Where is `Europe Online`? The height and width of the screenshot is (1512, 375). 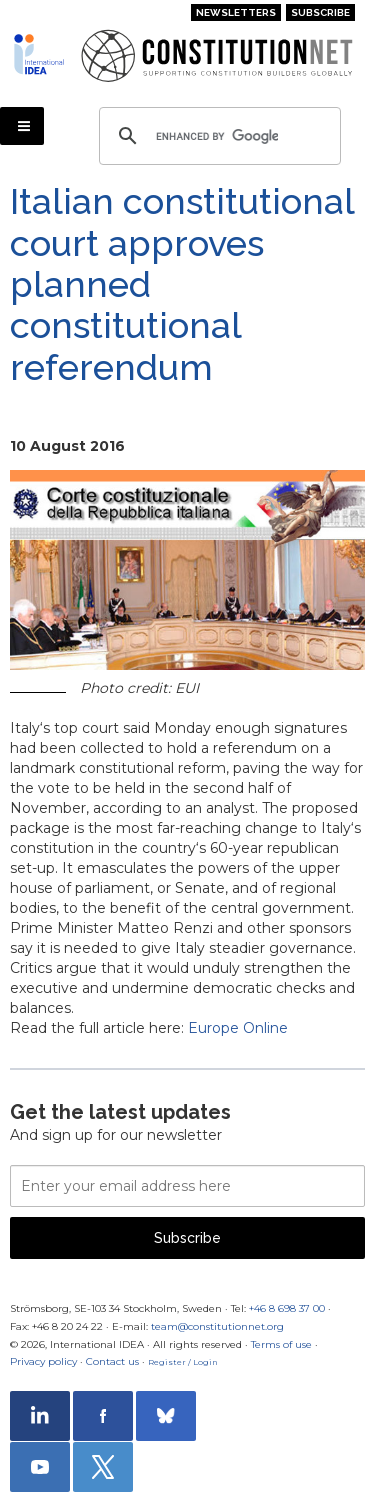
Europe Online is located at coordinates (238, 1028).